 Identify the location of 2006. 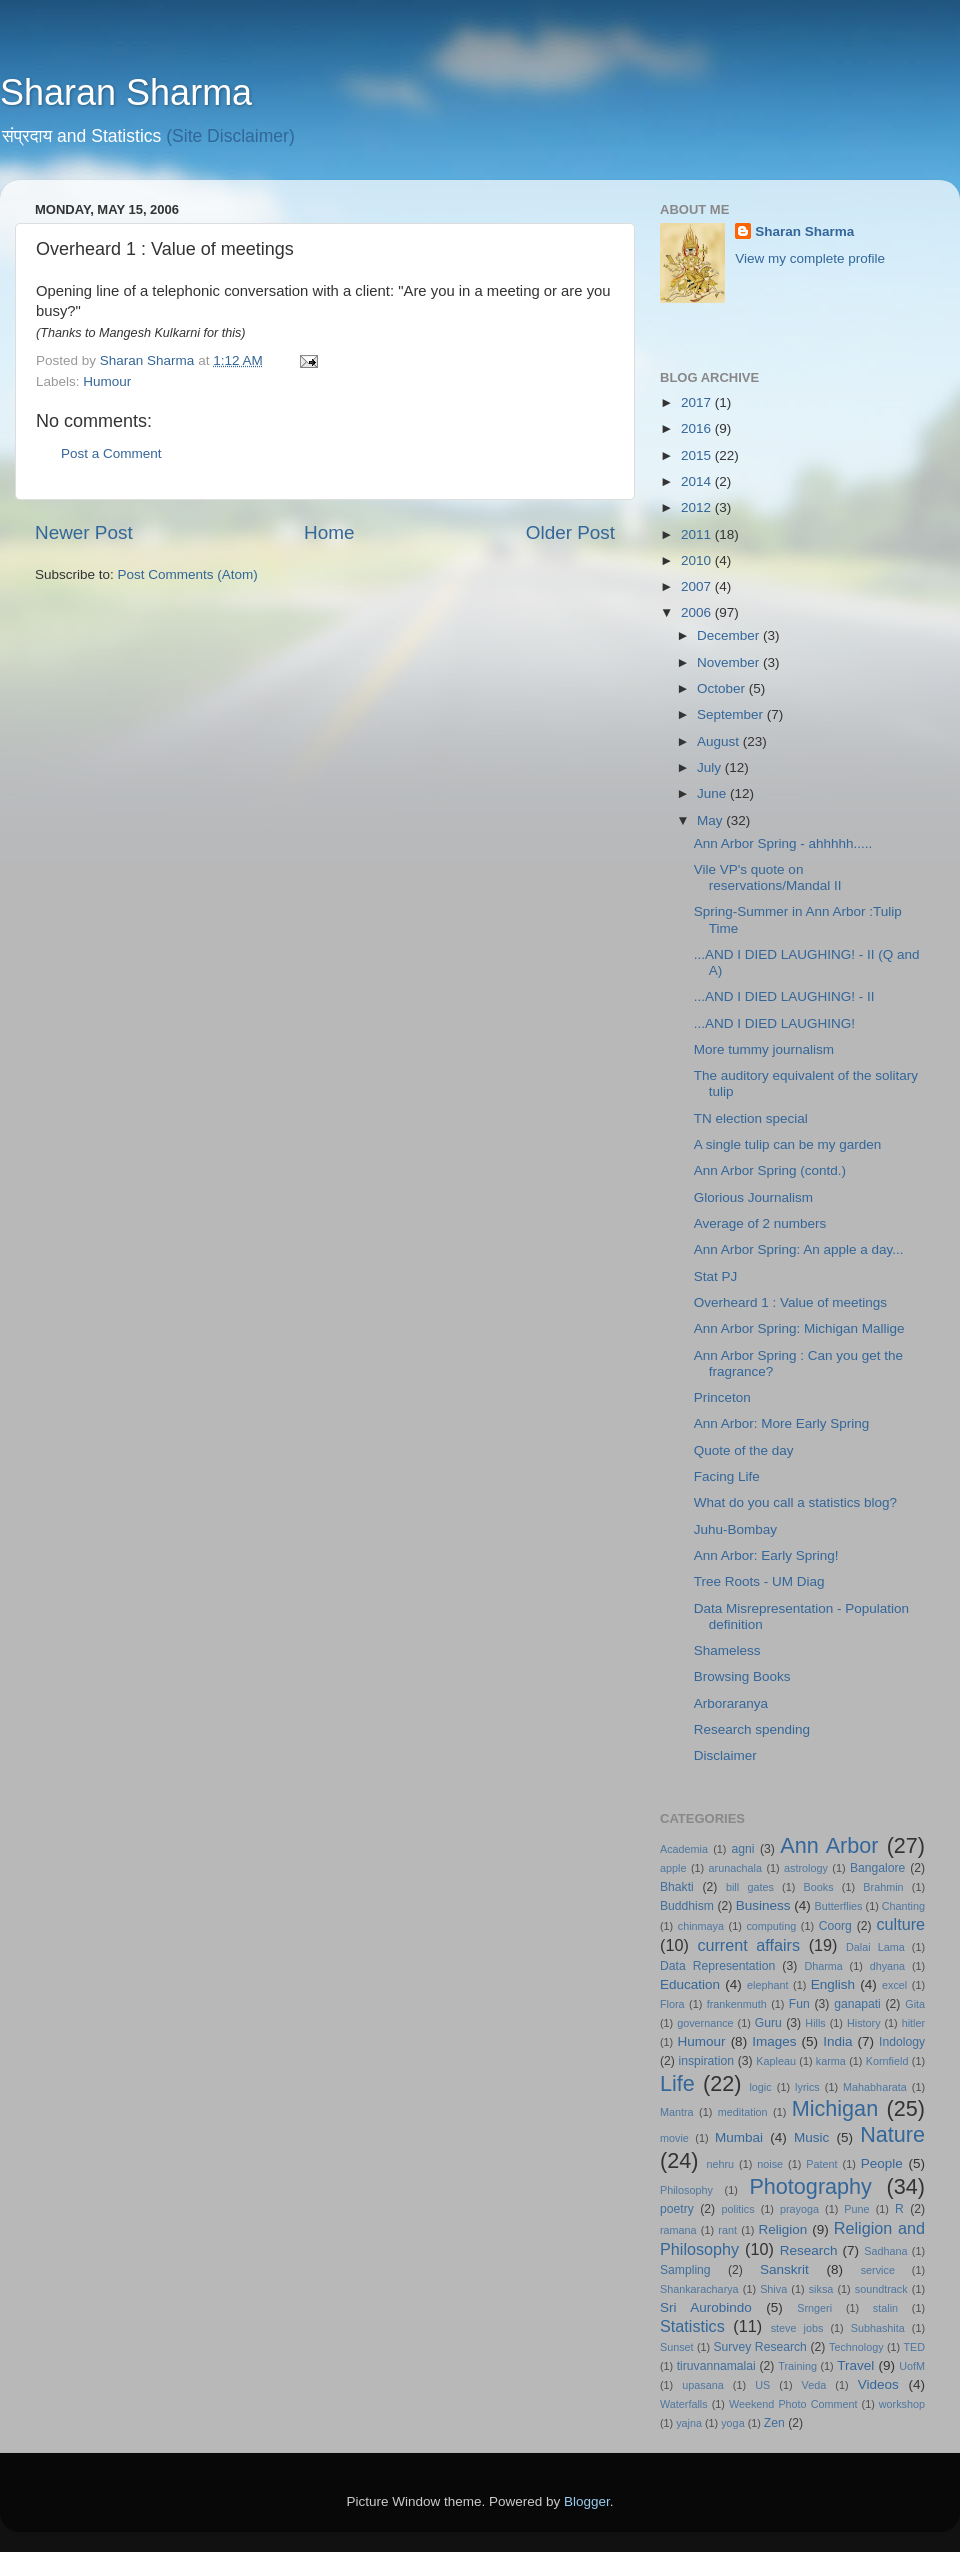
(698, 612).